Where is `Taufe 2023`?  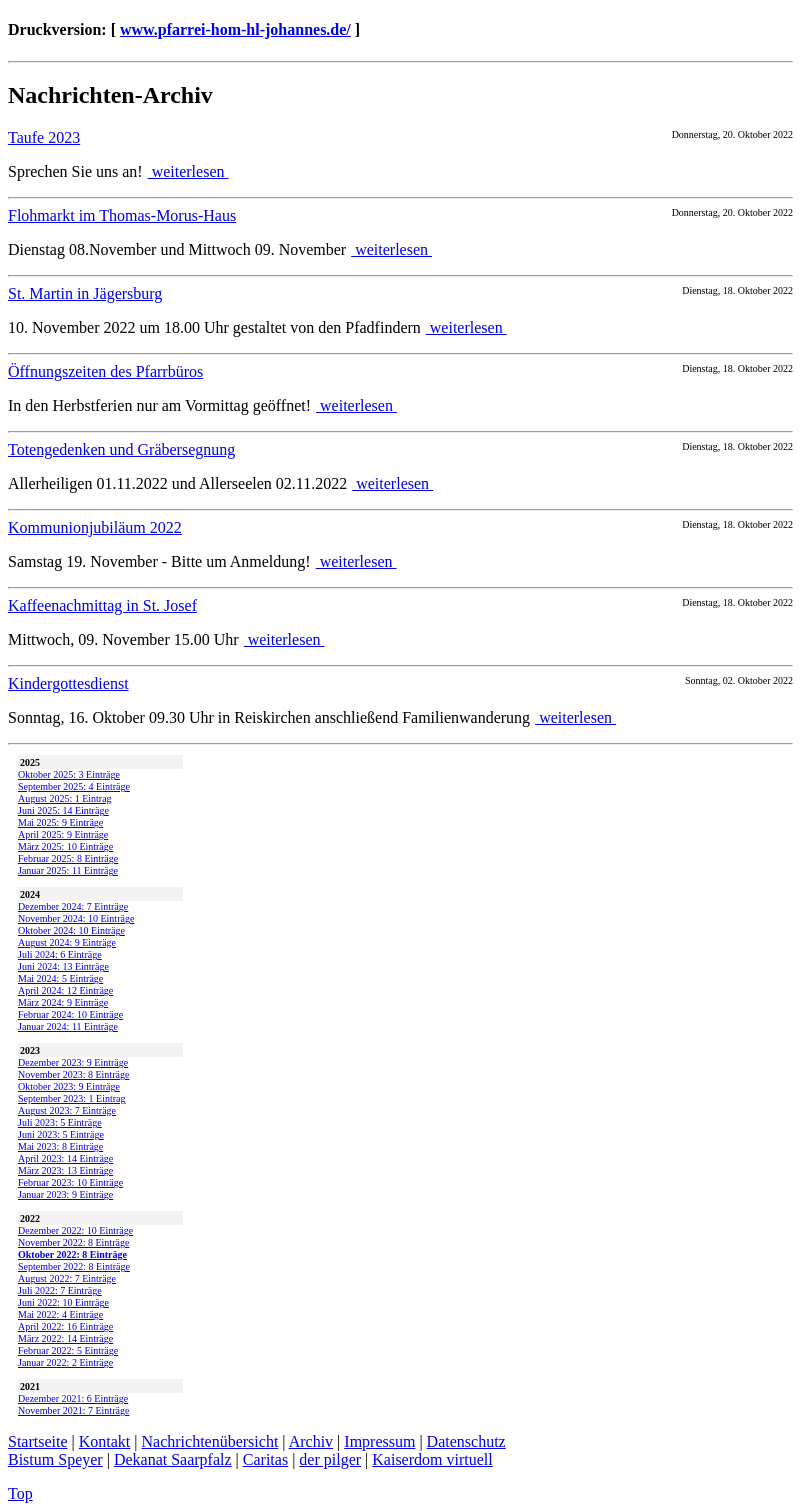 Taufe 2023 is located at coordinates (44, 137).